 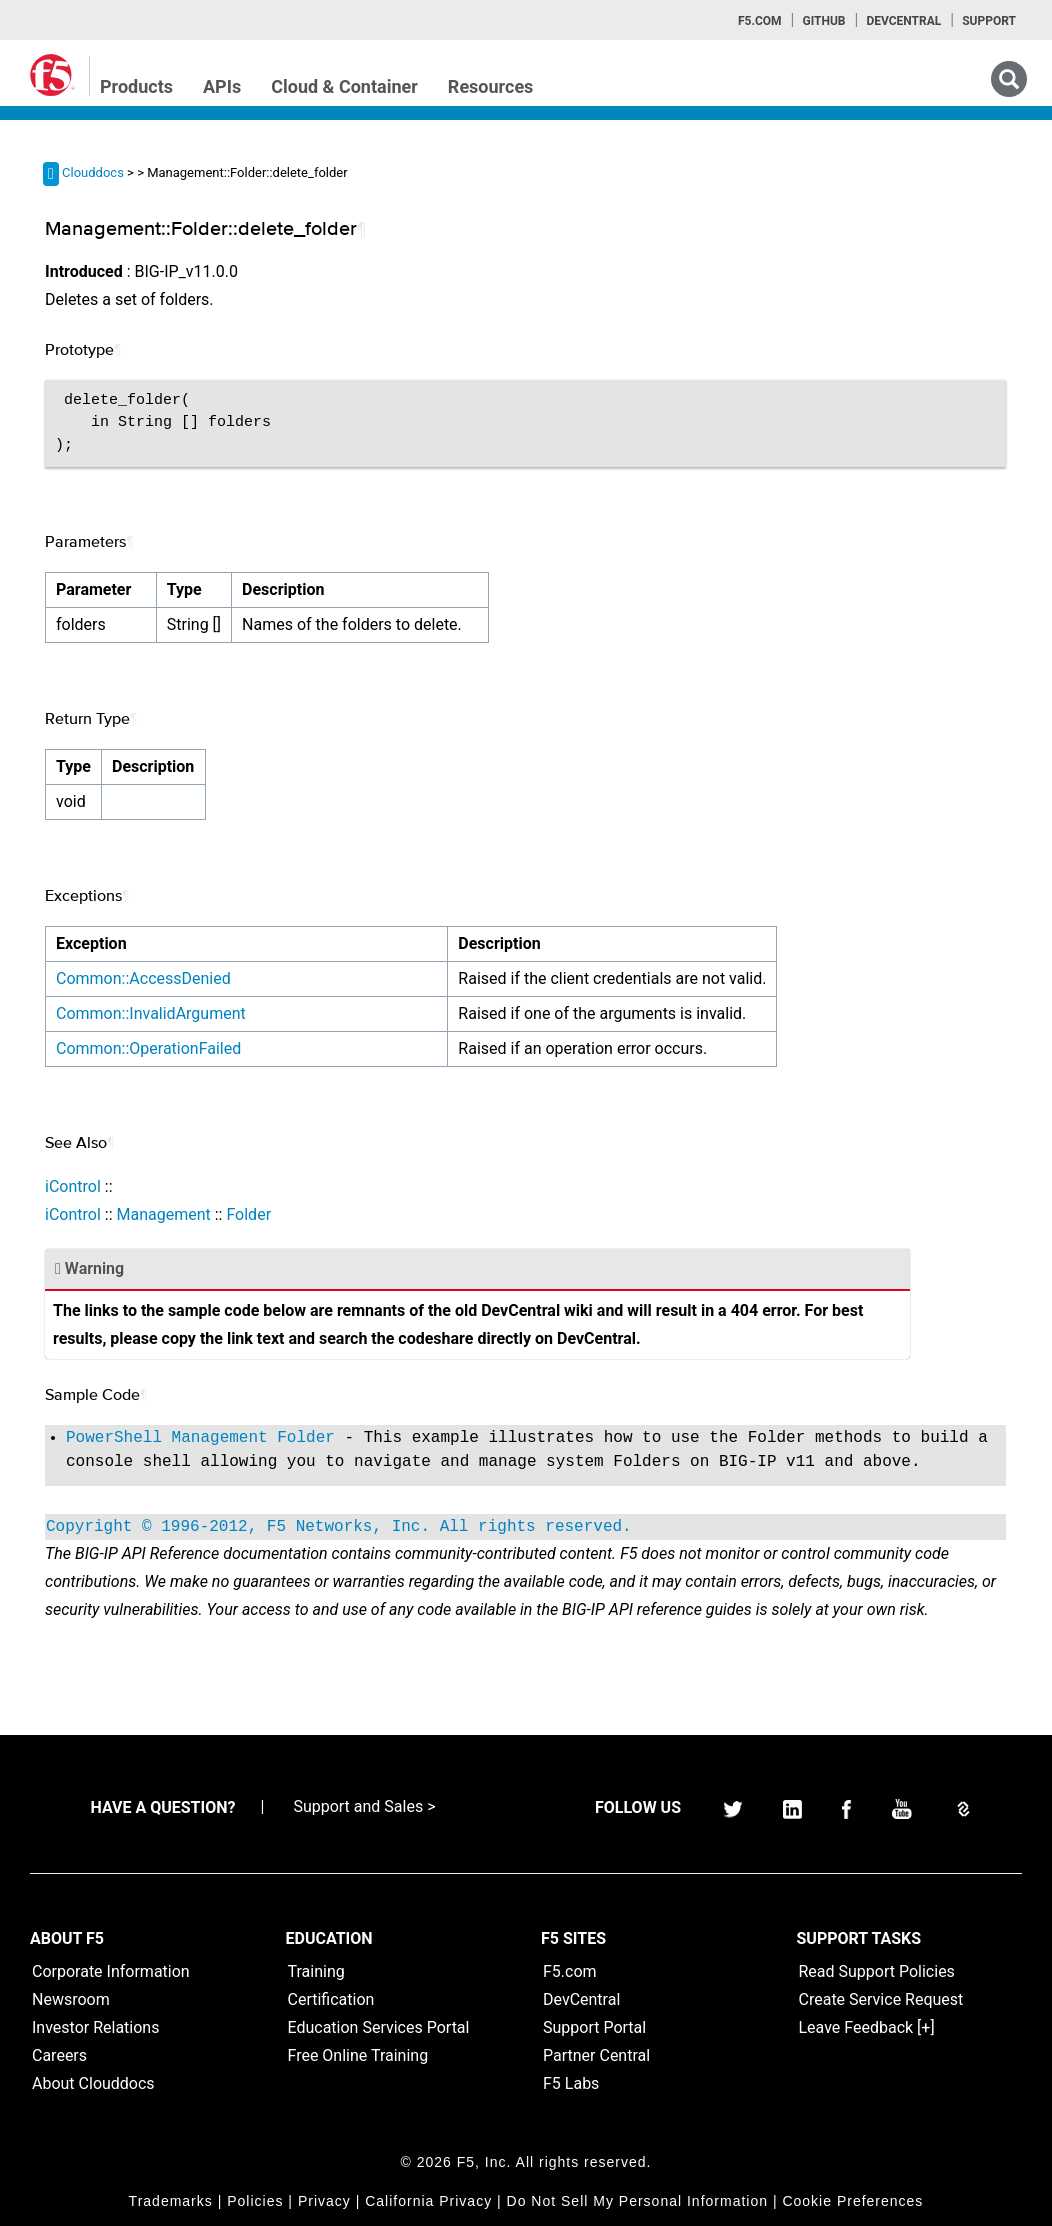 I want to click on Privacy, so click(x=324, y=2201).